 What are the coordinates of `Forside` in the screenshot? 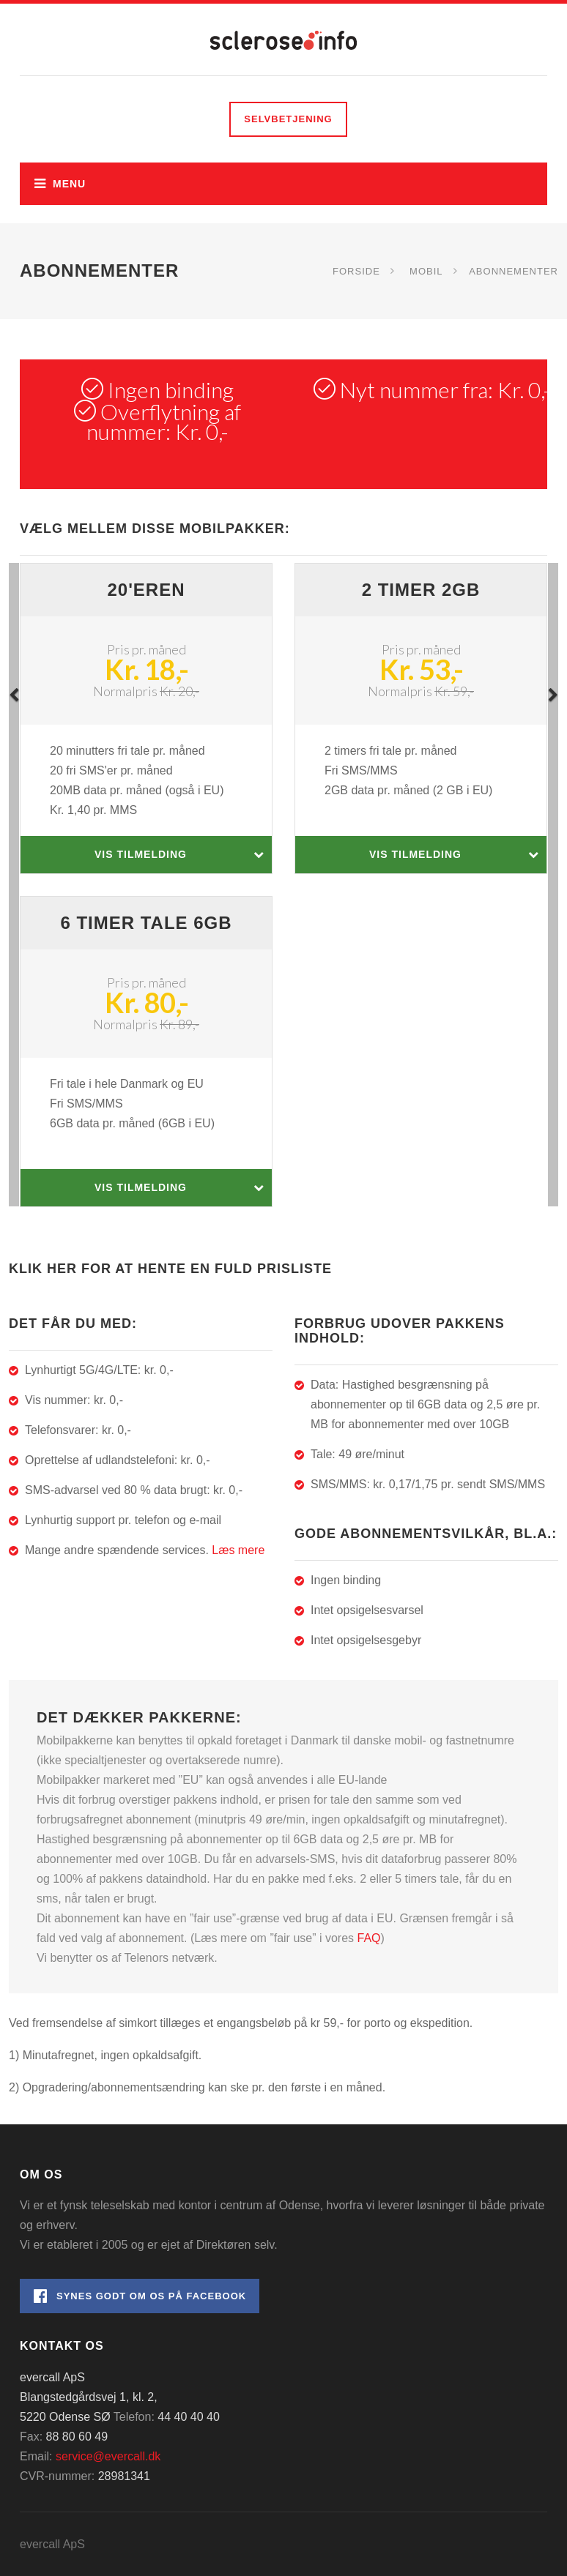 It's located at (356, 270).